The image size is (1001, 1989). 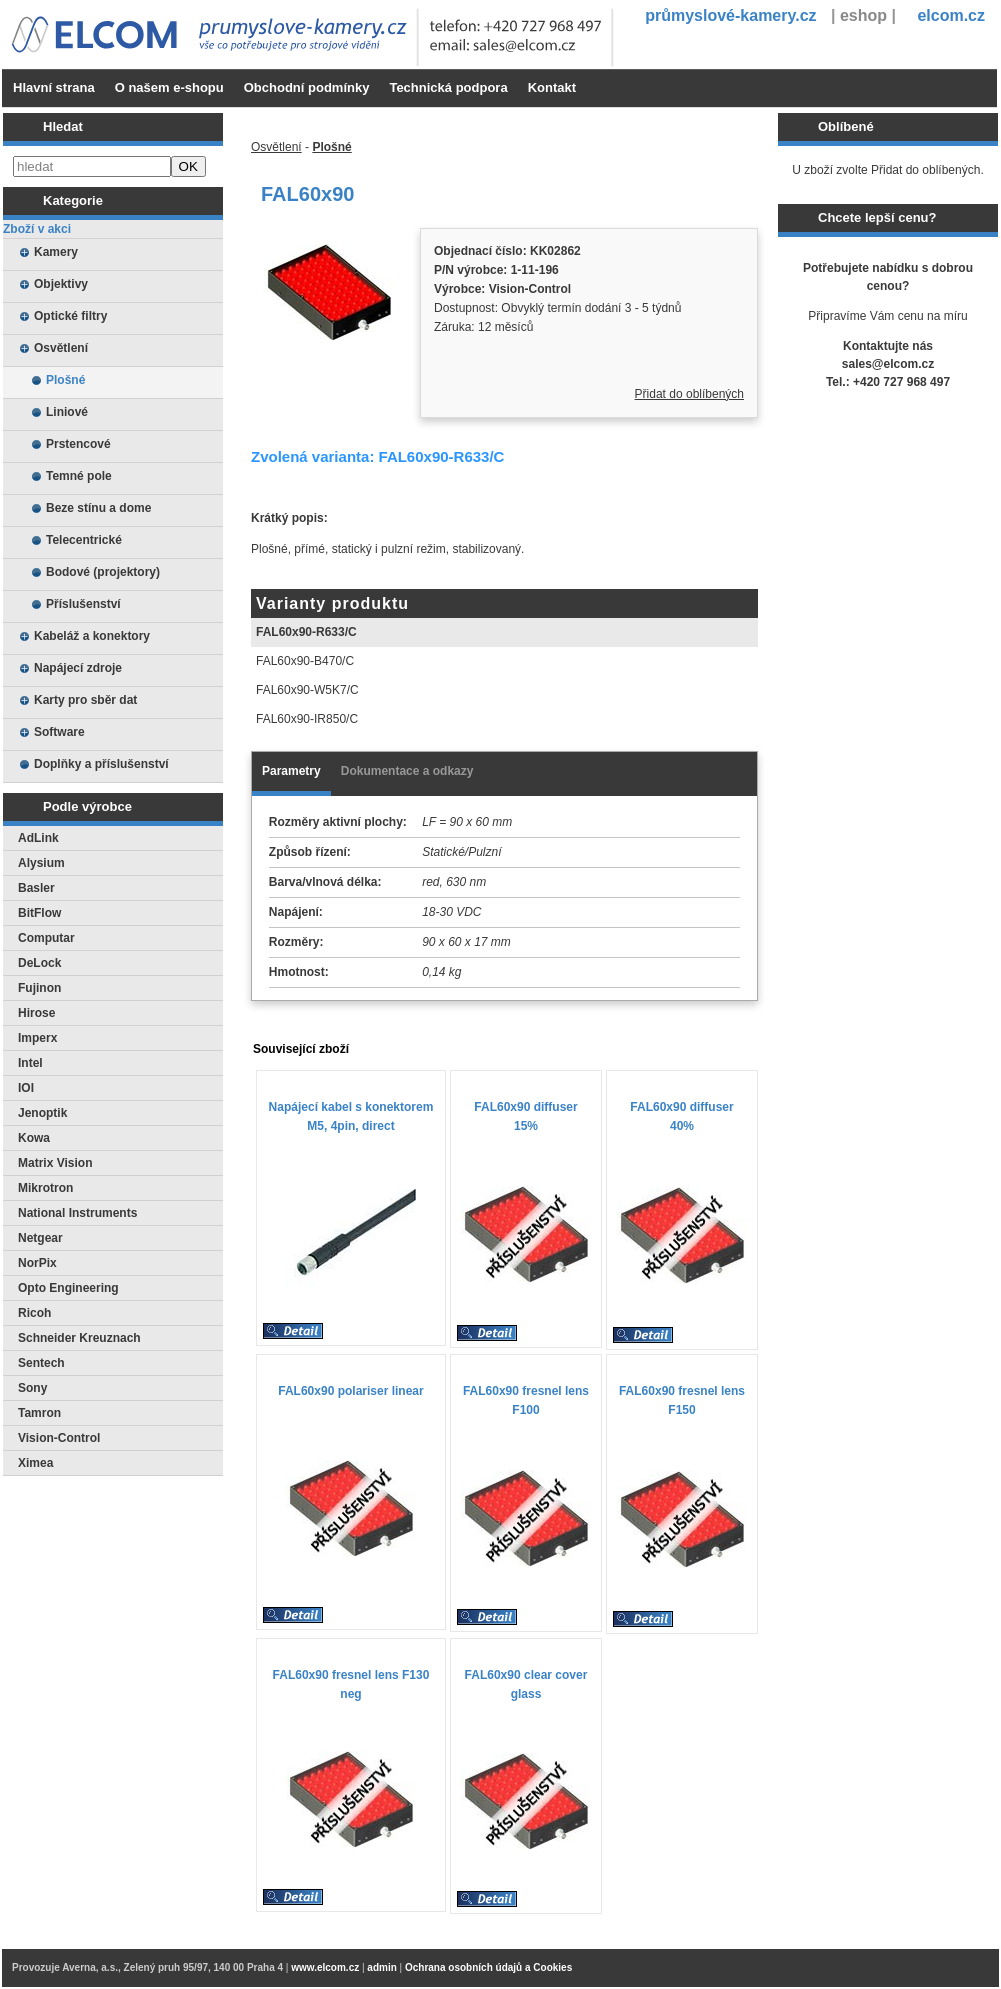 What do you see at coordinates (552, 87) in the screenshot?
I see `Kontakt` at bounding box center [552, 87].